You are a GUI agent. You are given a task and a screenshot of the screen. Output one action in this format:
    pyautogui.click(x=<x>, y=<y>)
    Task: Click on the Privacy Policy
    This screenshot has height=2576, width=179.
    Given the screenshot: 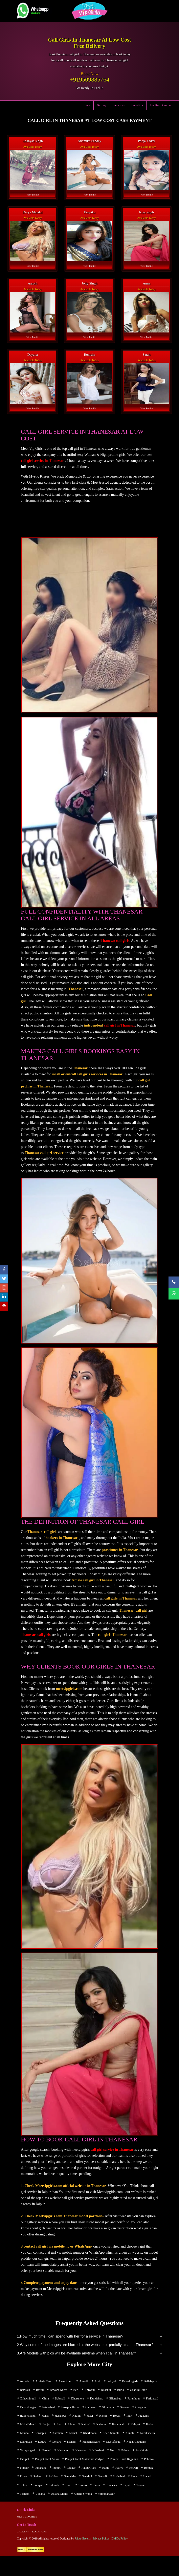 What is the action you would take?
    pyautogui.click(x=101, y=2558)
    